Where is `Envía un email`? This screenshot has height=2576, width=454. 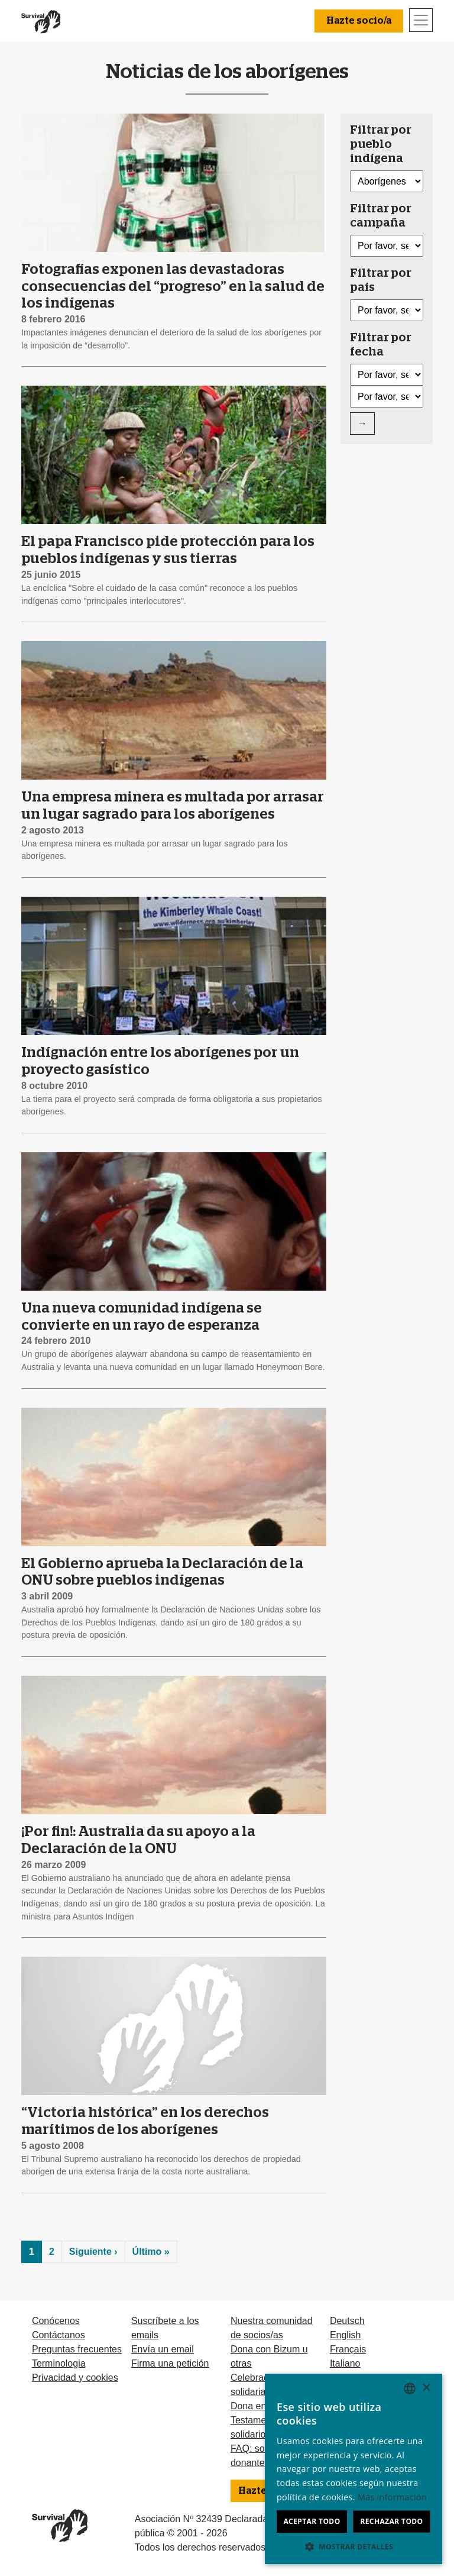
Envía un email is located at coordinates (162, 2349).